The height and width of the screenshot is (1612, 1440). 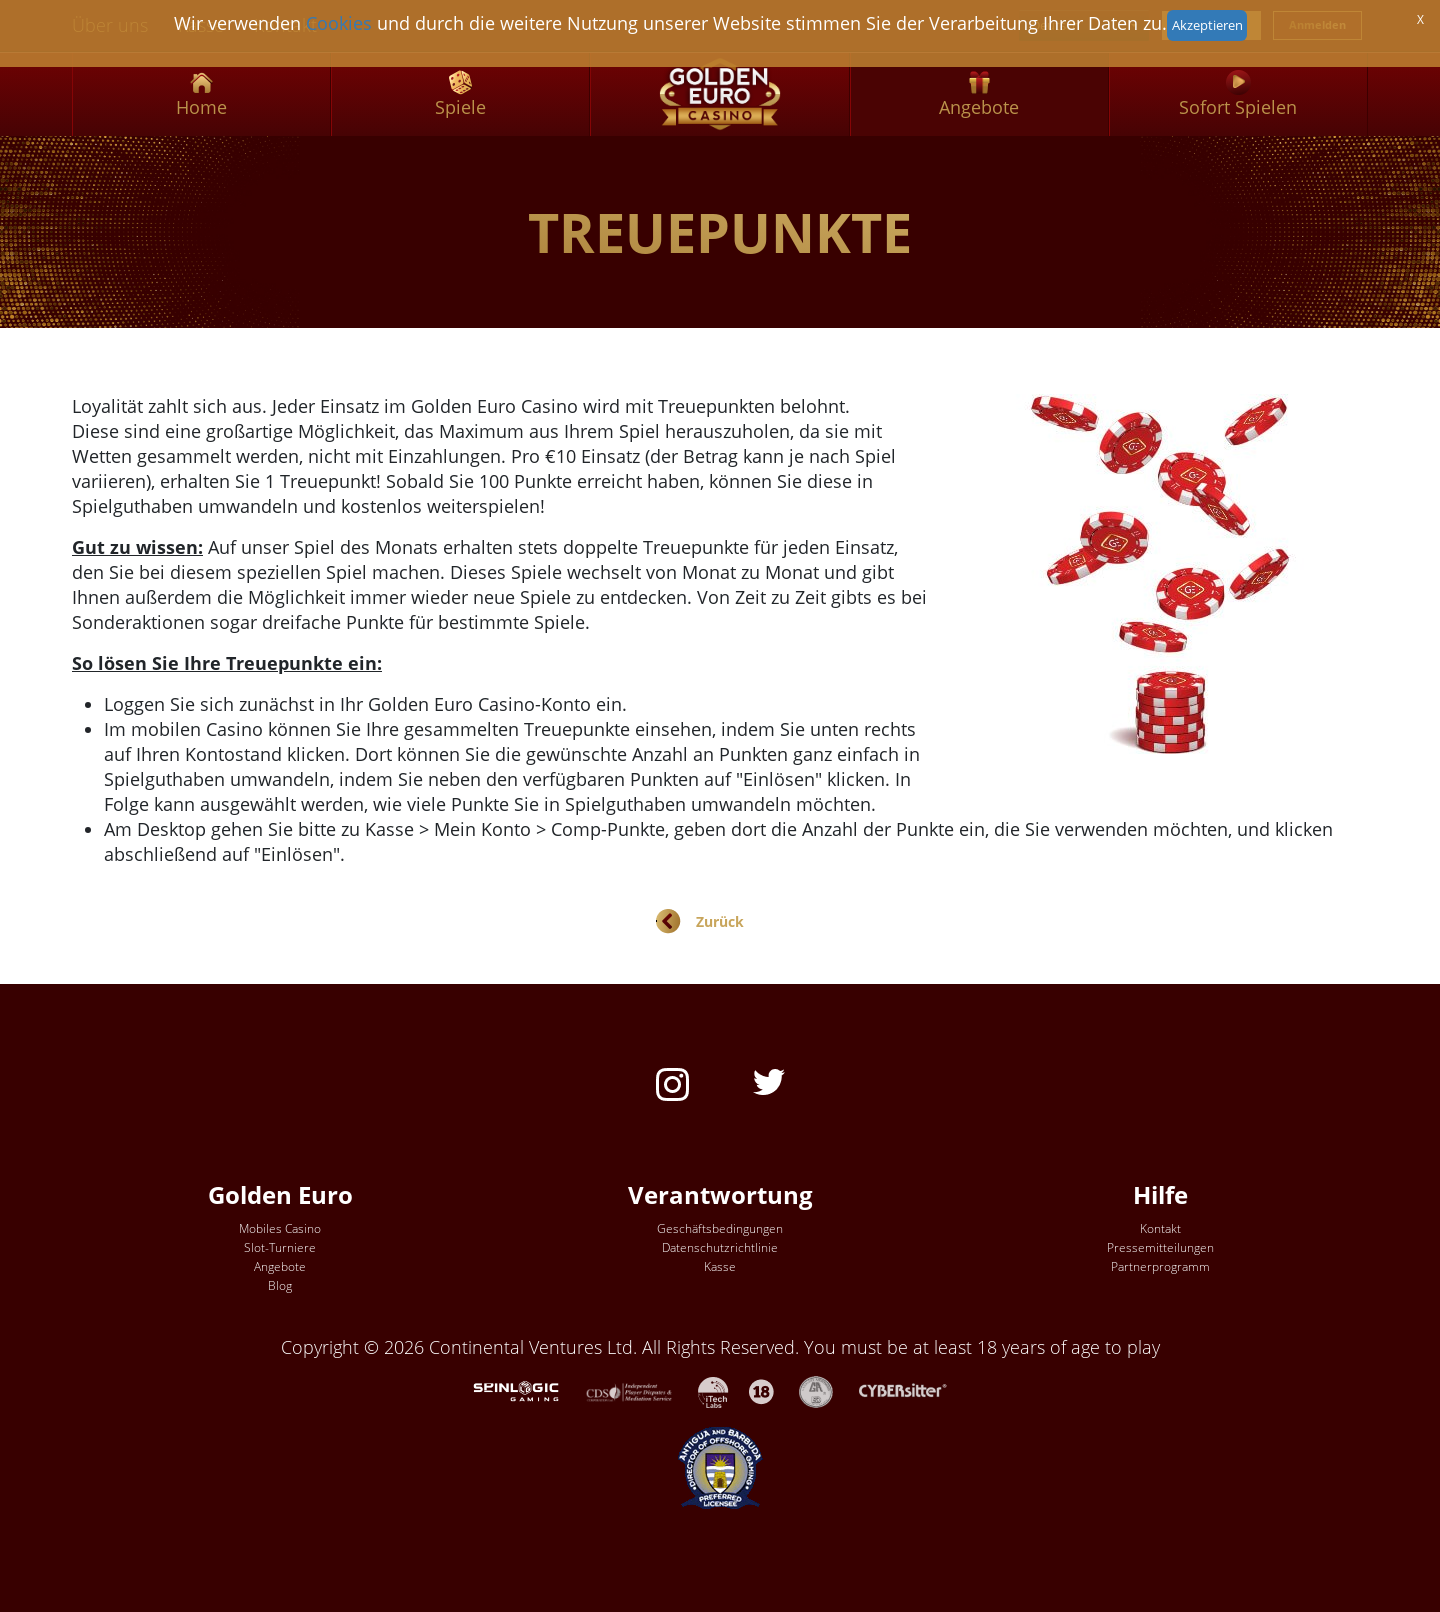 I want to click on Pressemitteilungen, so click(x=1160, y=1247).